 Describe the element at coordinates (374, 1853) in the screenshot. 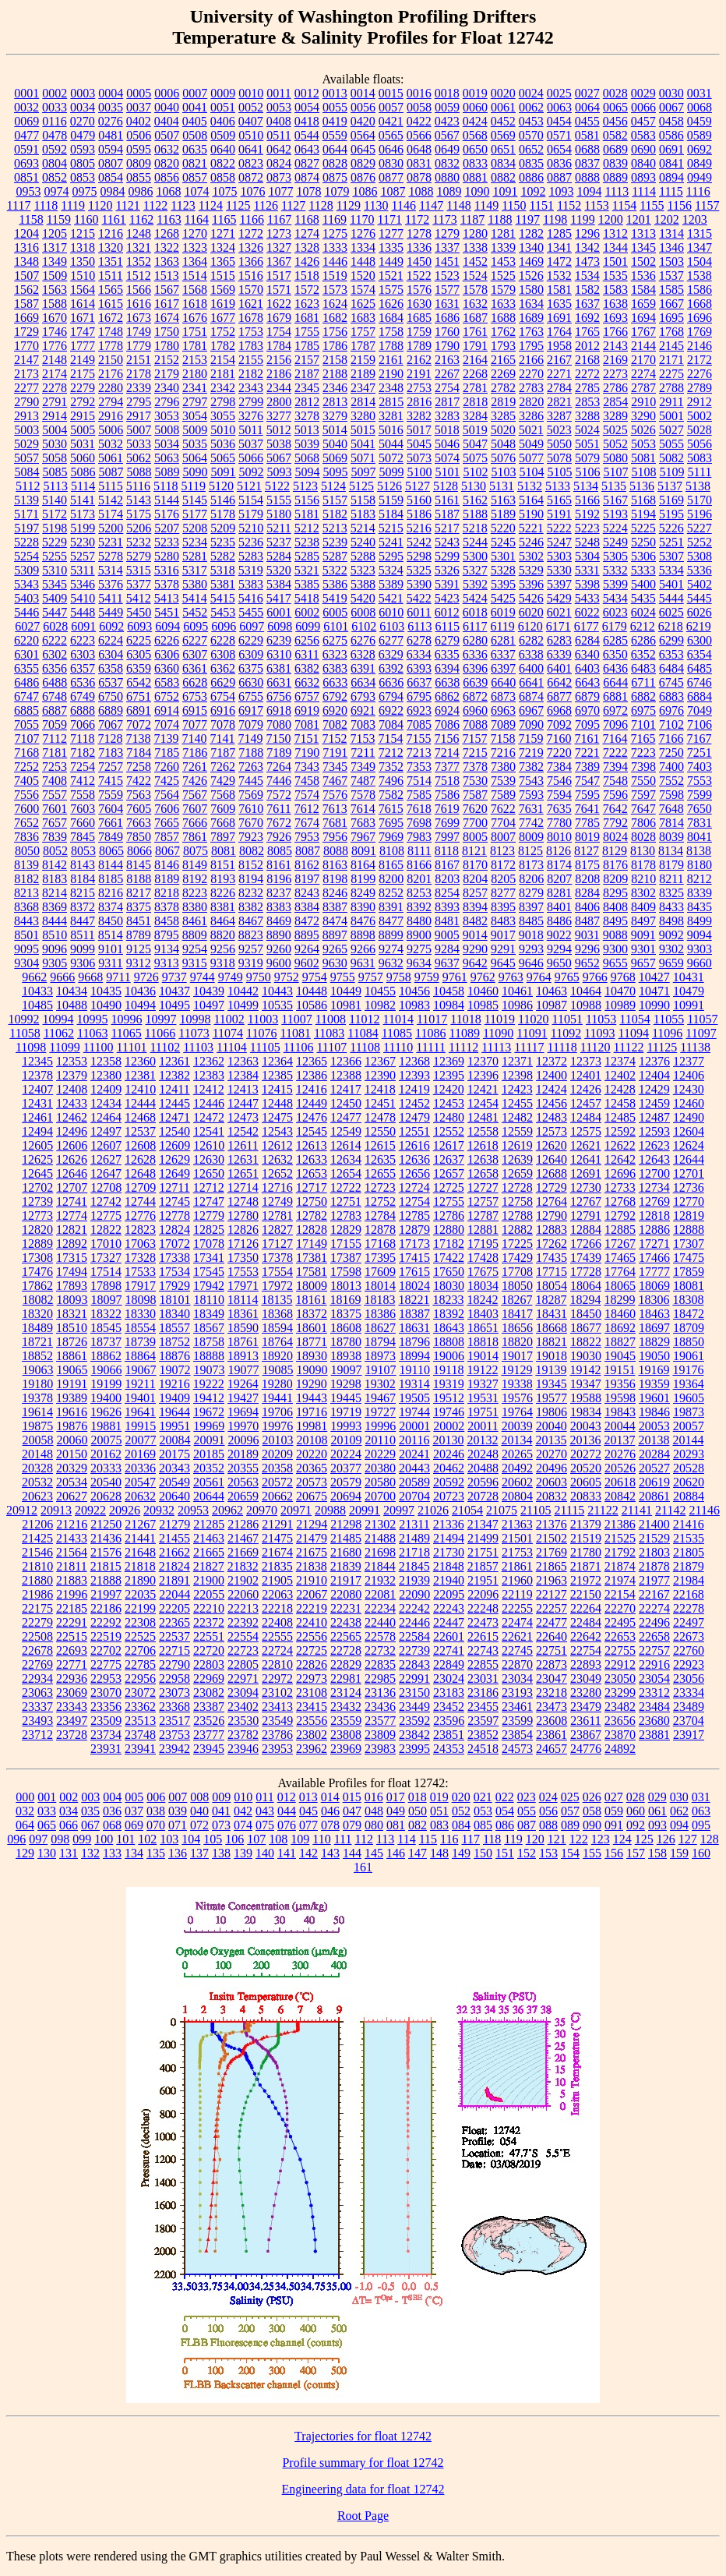

I see `145` at that location.